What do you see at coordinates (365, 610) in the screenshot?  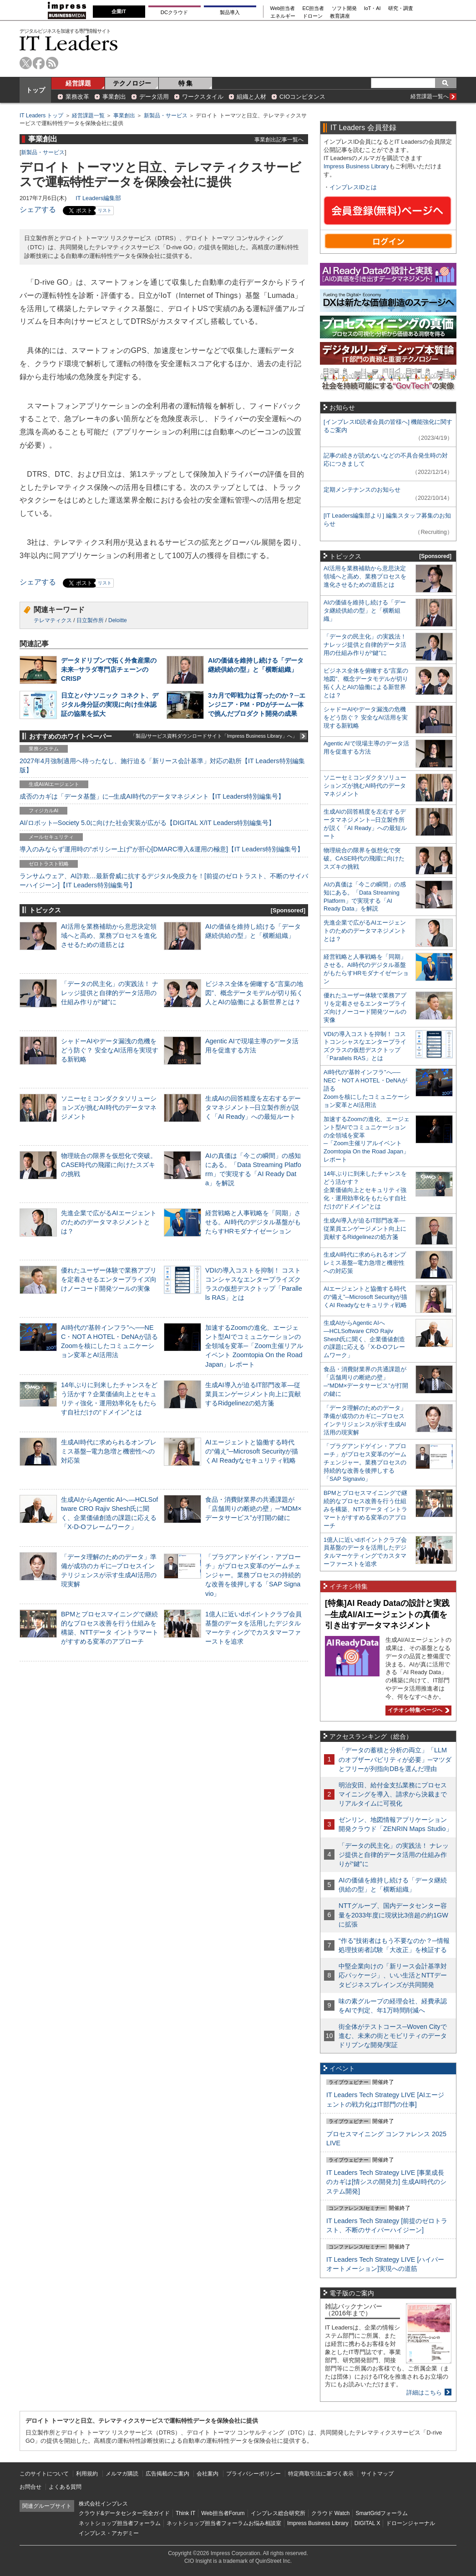 I see `AIの価値を維持し続ける「データ継続供給の型」と「横断組織」` at bounding box center [365, 610].